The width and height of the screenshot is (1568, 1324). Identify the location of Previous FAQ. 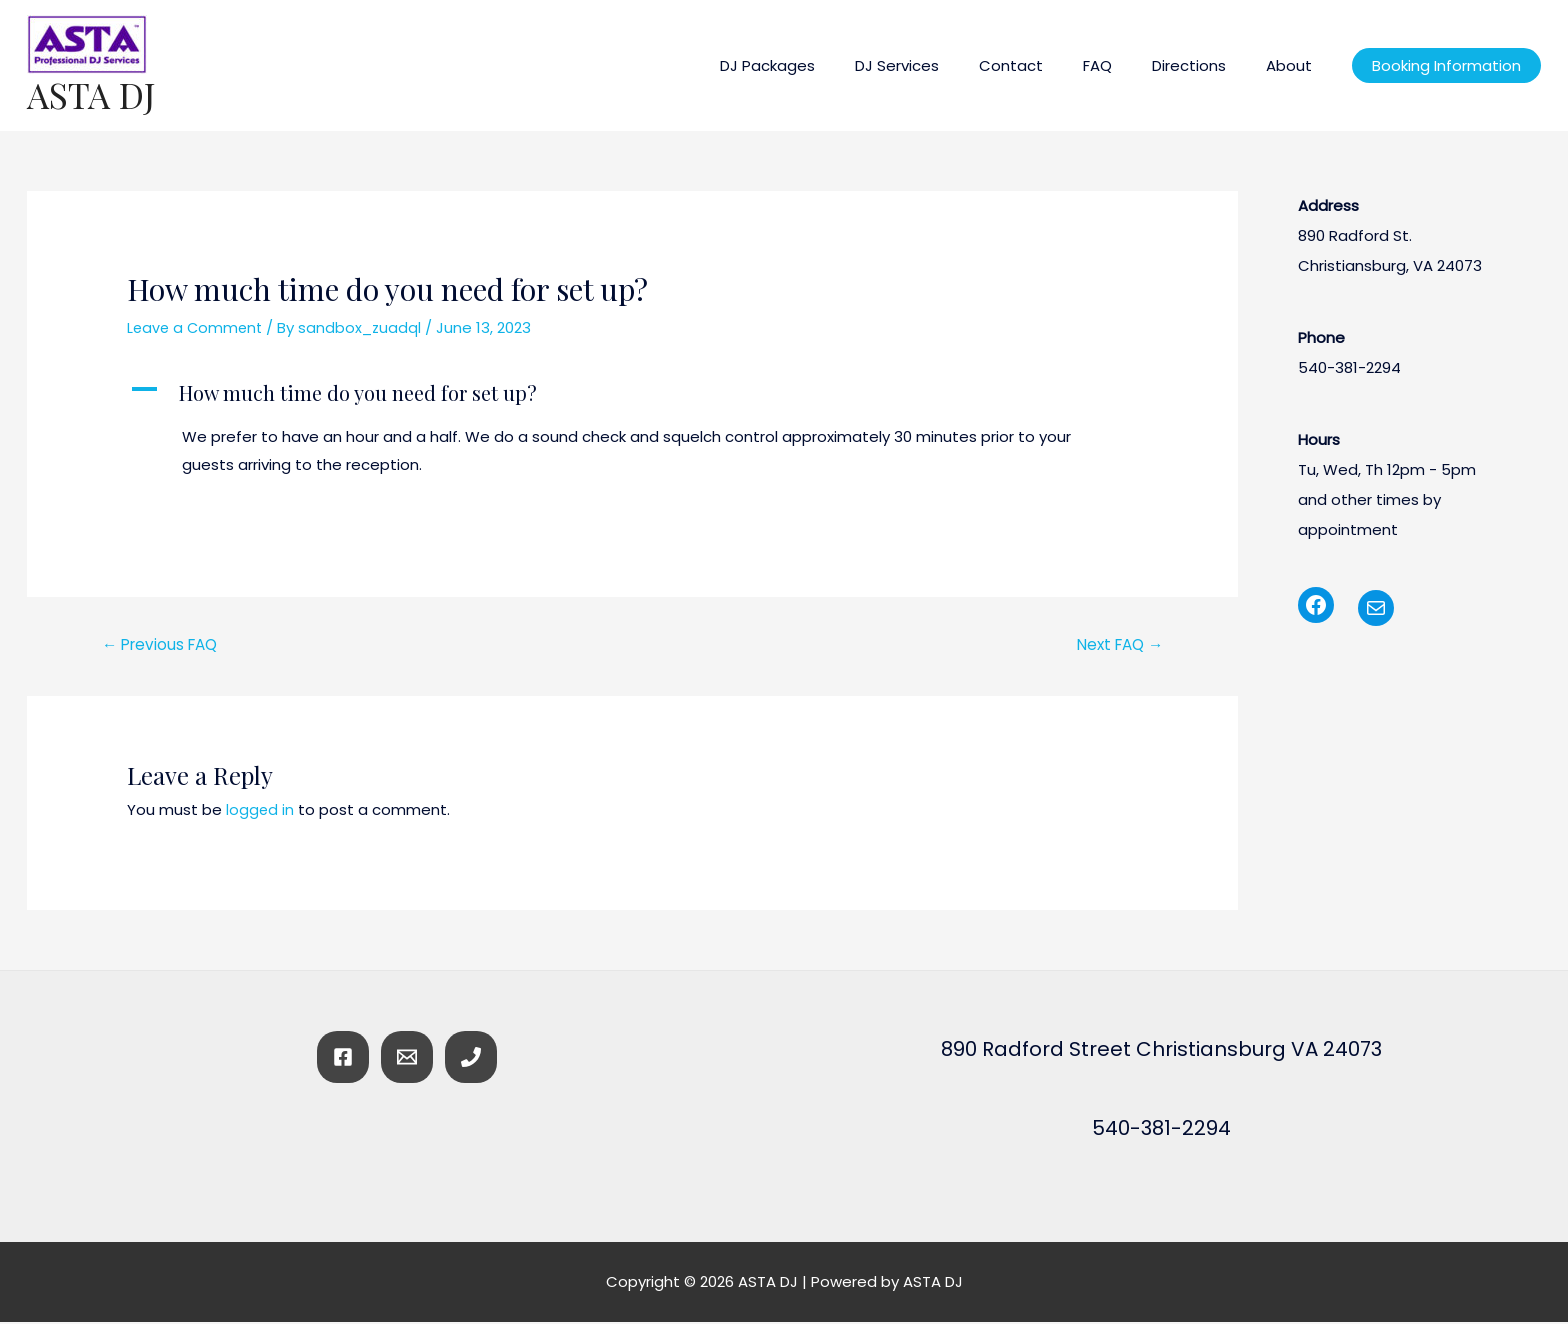
(164, 645).